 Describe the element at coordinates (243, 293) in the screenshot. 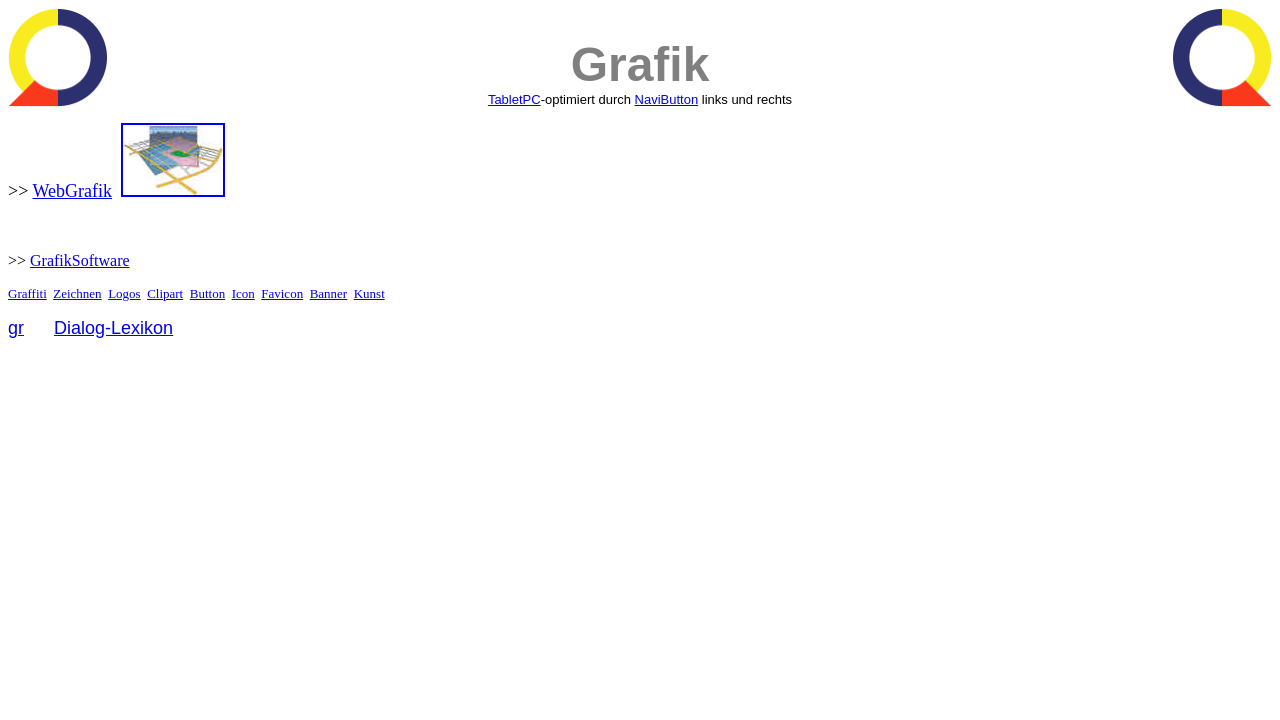

I see `Icon` at that location.